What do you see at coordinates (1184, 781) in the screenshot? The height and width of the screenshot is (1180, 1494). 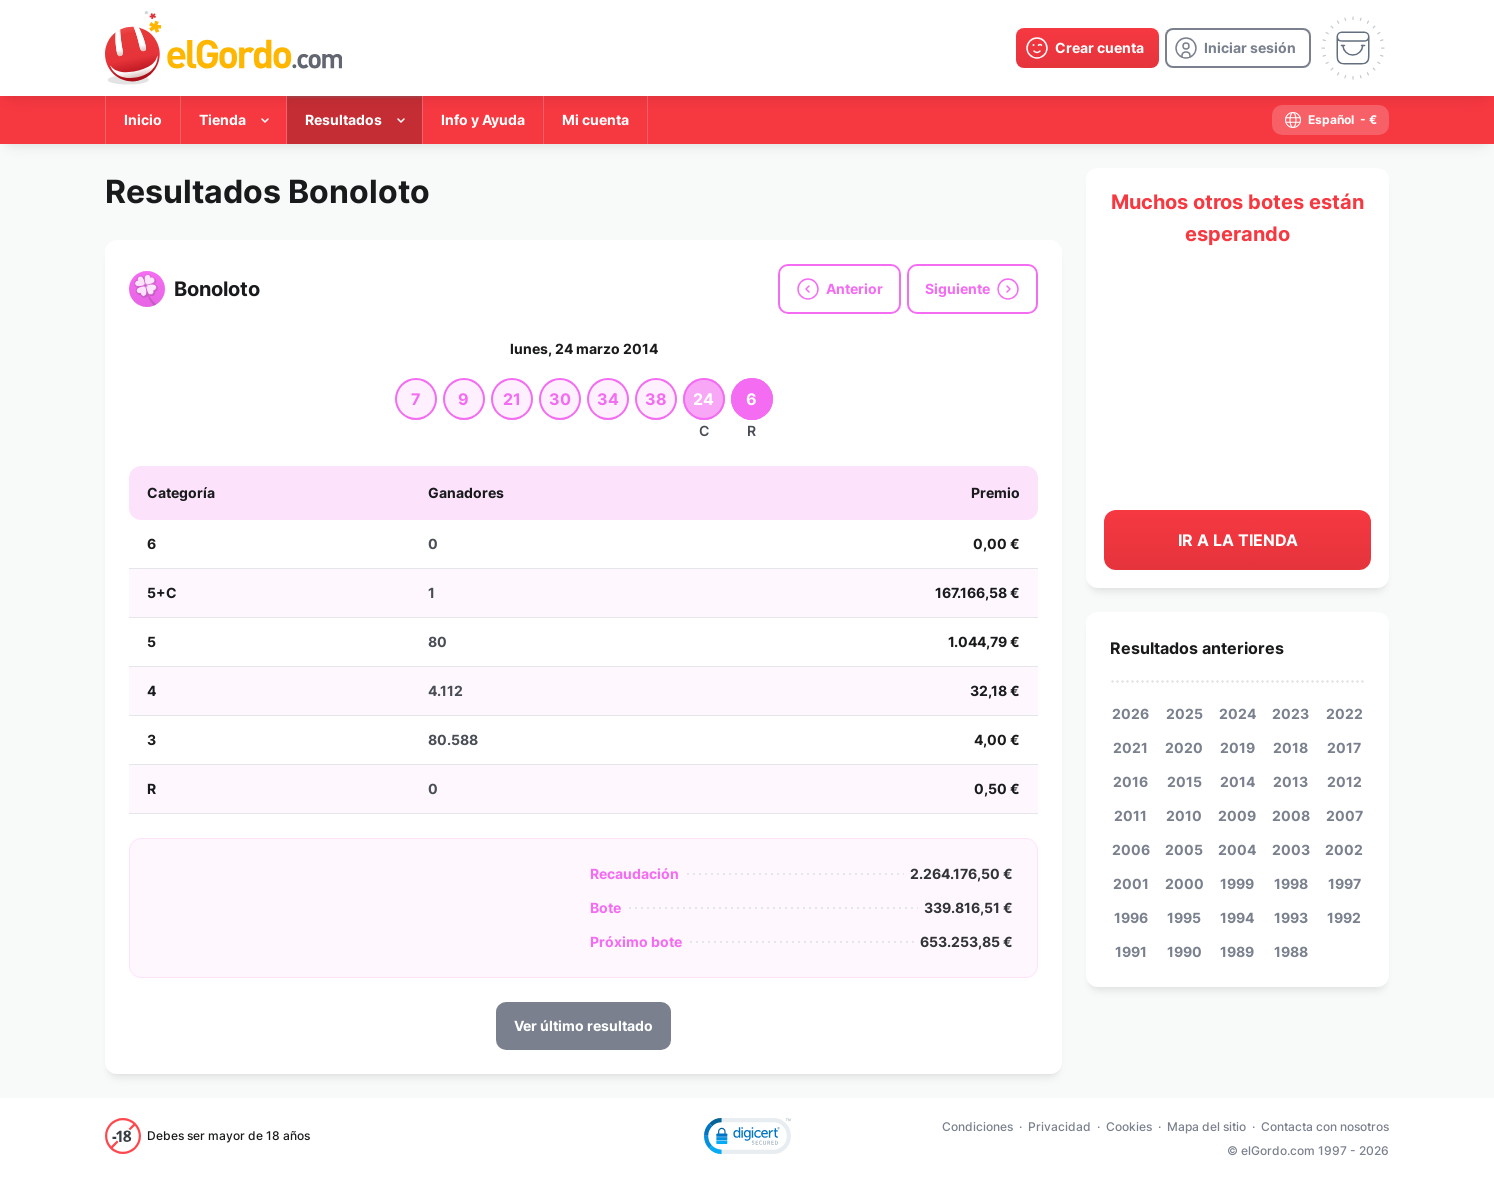 I see `2015` at bounding box center [1184, 781].